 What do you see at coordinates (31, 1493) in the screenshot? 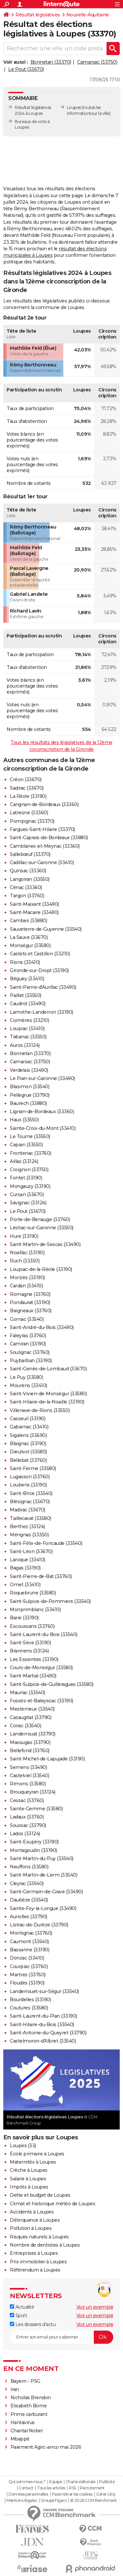
I see `Saint-Brice (33540)` at bounding box center [31, 1493].